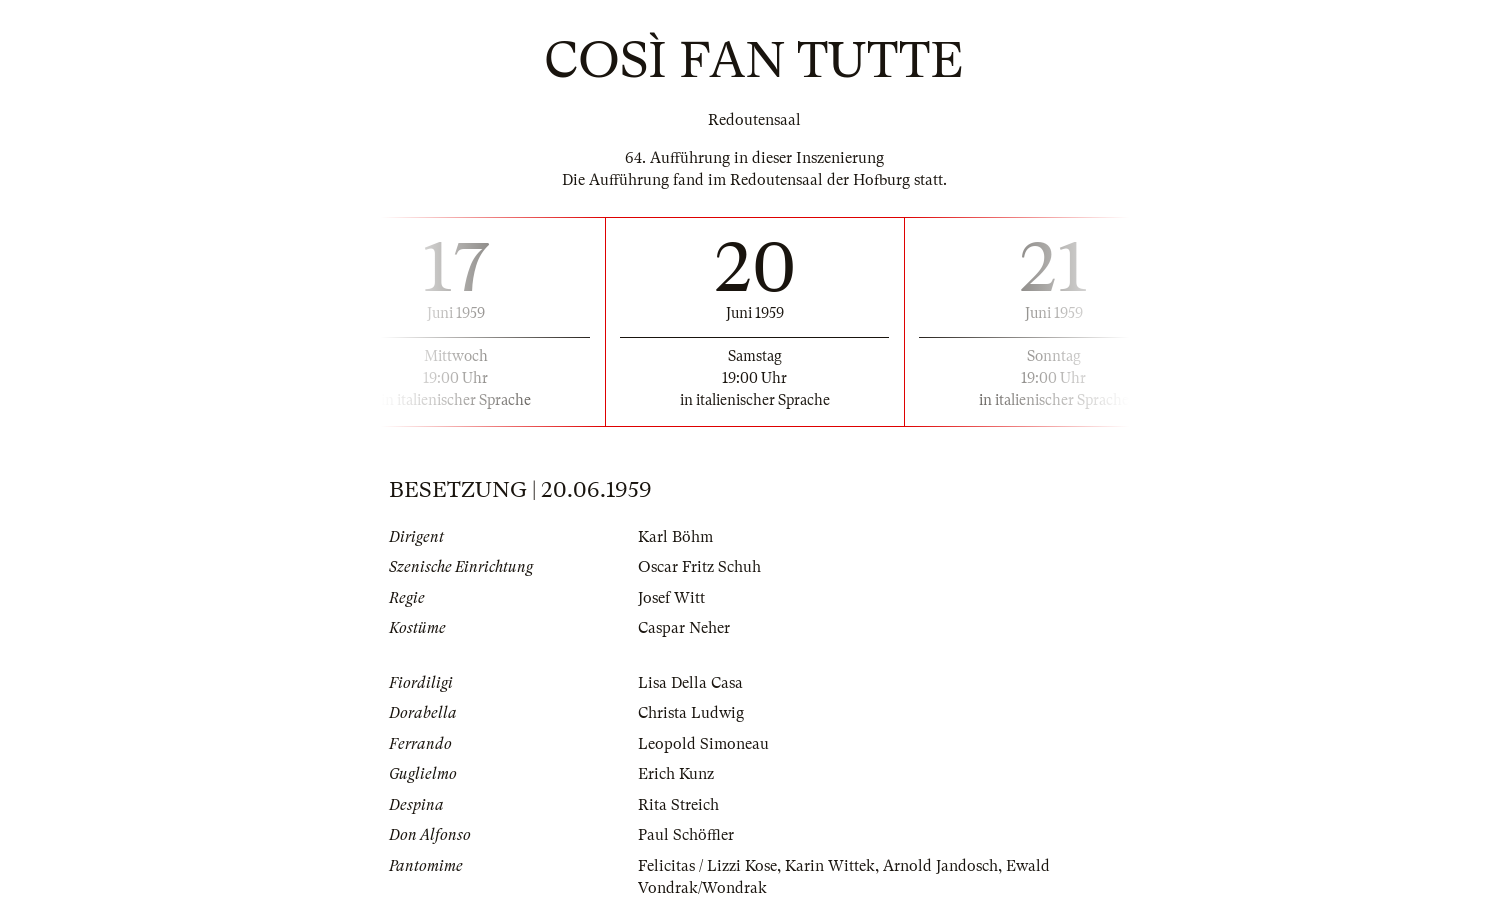 Image resolution: width=1508 pixels, height=904 pixels. Describe the element at coordinates (830, 866) in the screenshot. I see `Karin Wittek` at that location.